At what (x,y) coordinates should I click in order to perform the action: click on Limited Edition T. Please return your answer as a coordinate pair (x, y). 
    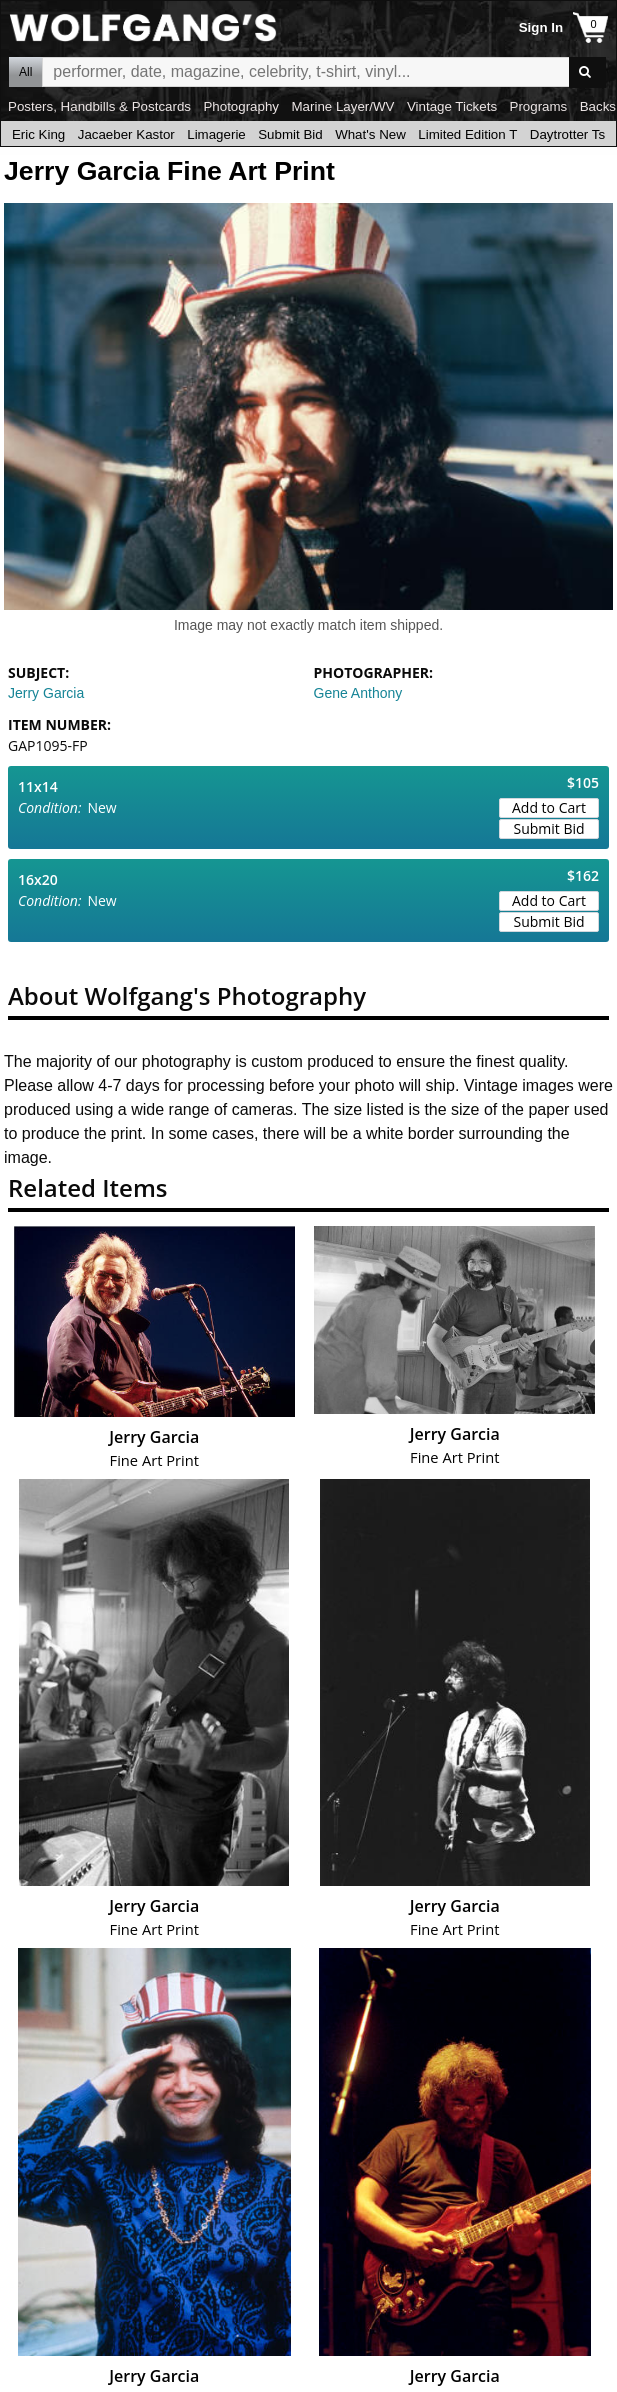
    Looking at the image, I should click on (467, 134).